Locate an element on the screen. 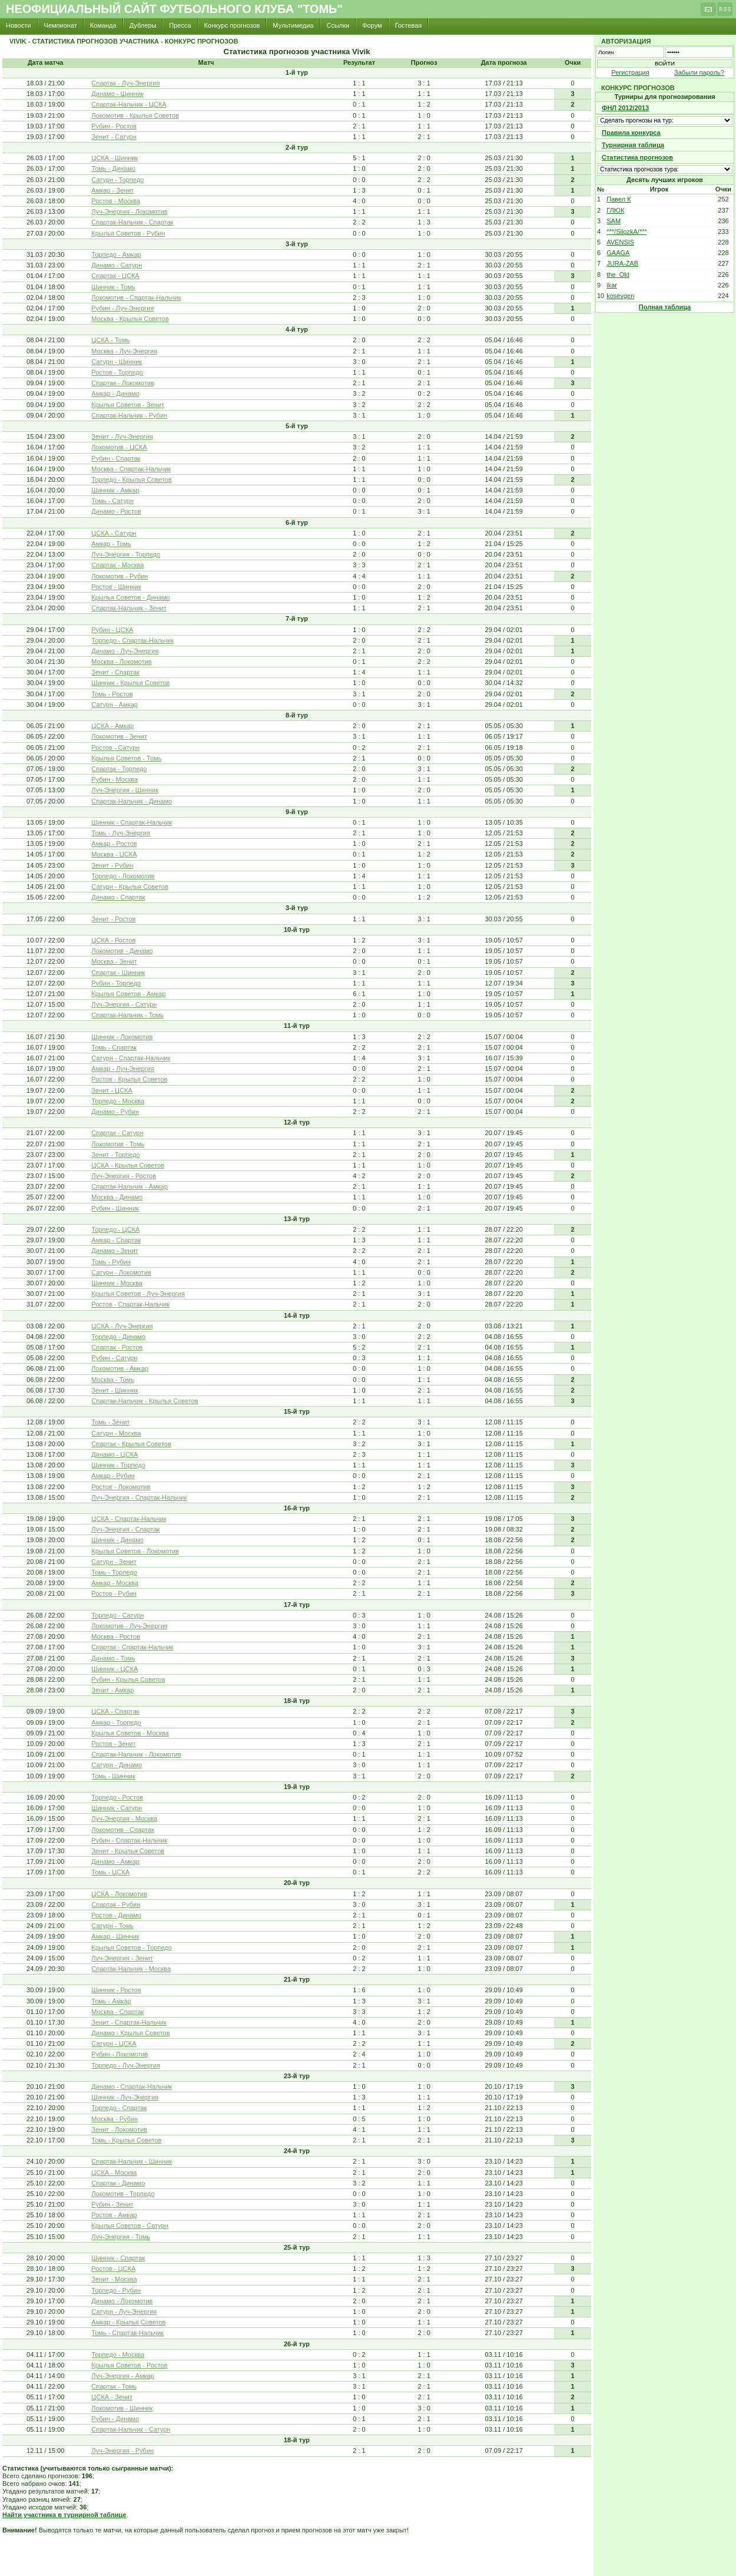  Найти участника в турнирной таблице is located at coordinates (64, 2514).